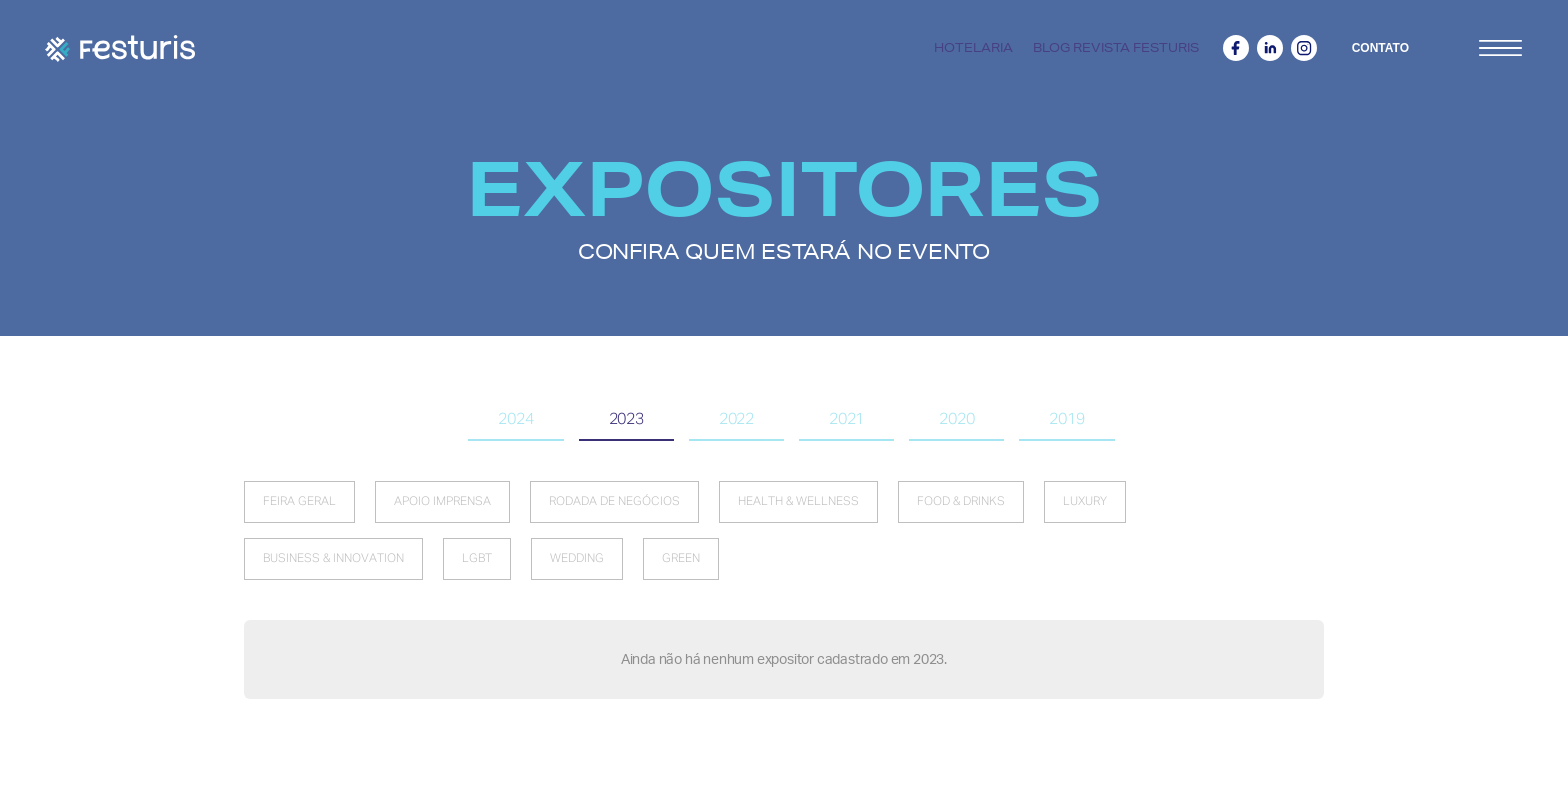  What do you see at coordinates (515, 421) in the screenshot?
I see `[tab]` at bounding box center [515, 421].